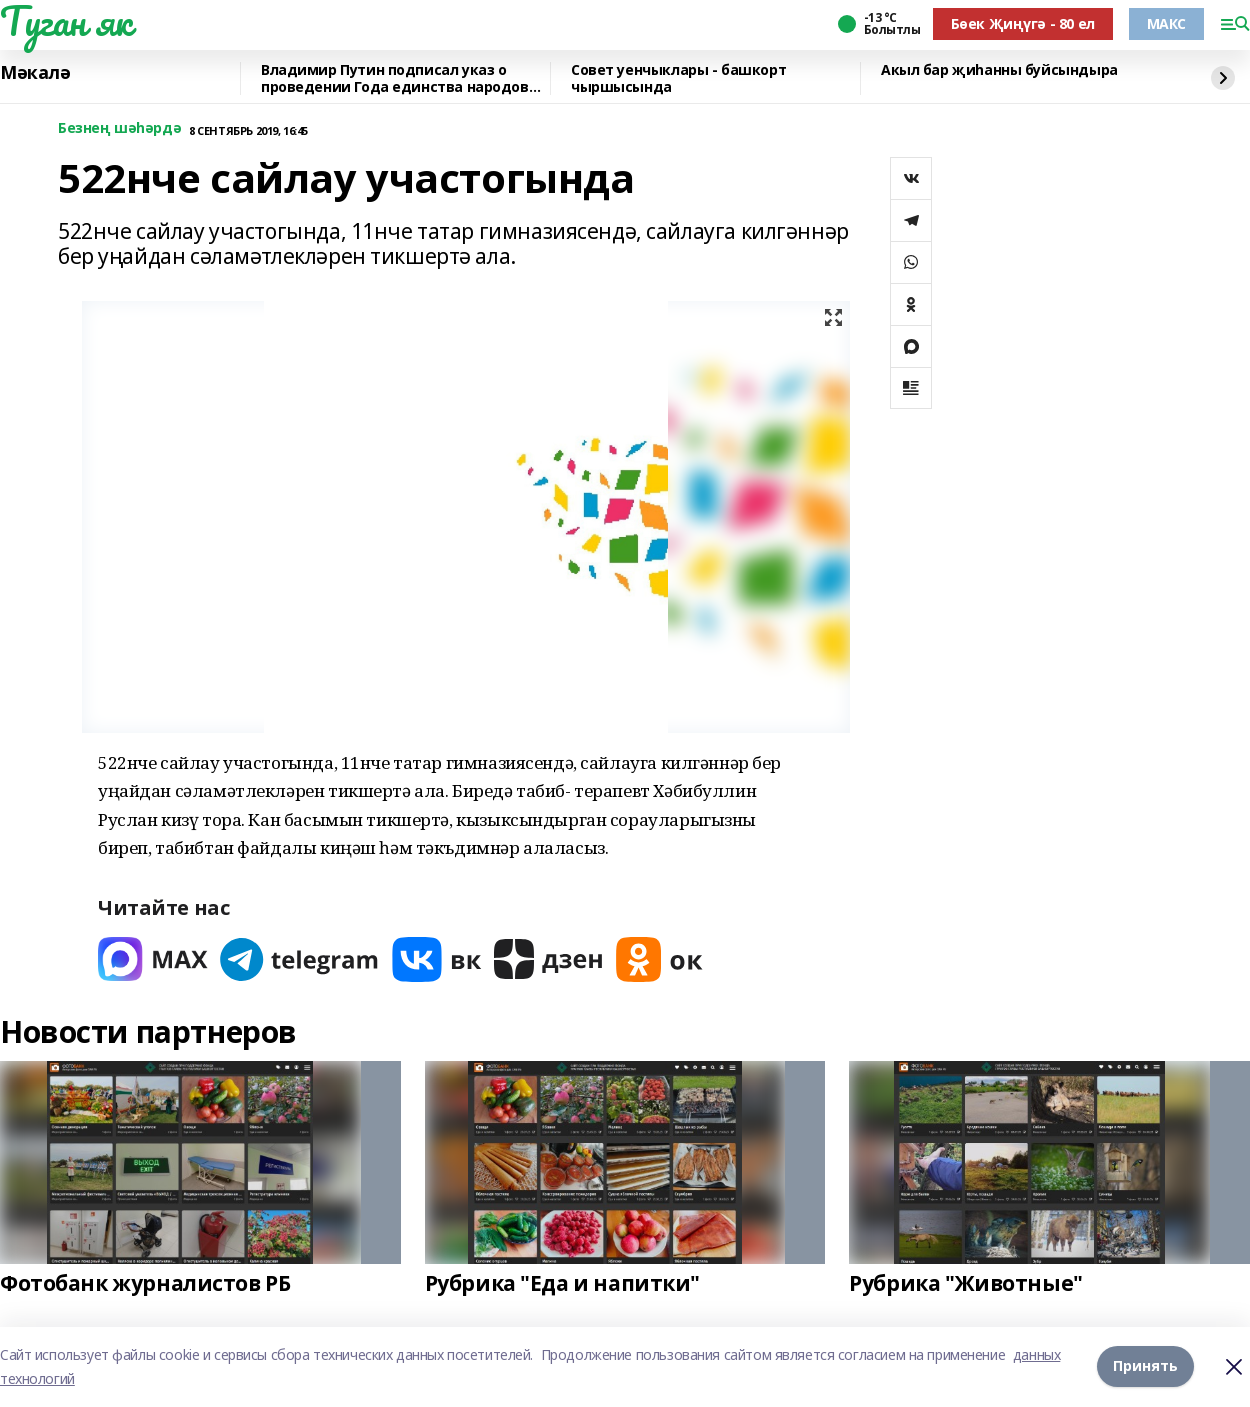 The height and width of the screenshot is (1407, 1250). I want to click on Принять, so click(1145, 1366).